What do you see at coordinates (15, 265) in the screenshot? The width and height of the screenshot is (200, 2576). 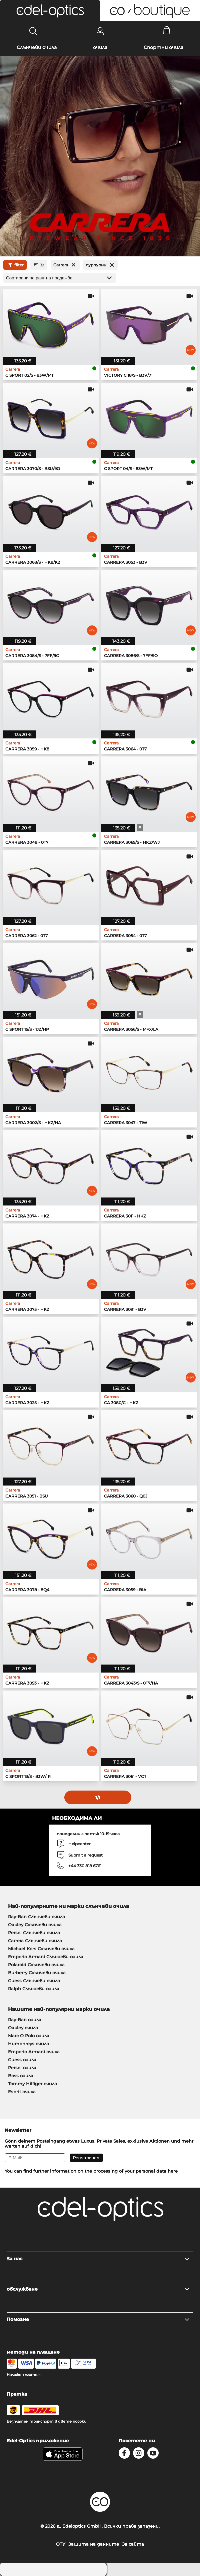 I see `filter` at bounding box center [15, 265].